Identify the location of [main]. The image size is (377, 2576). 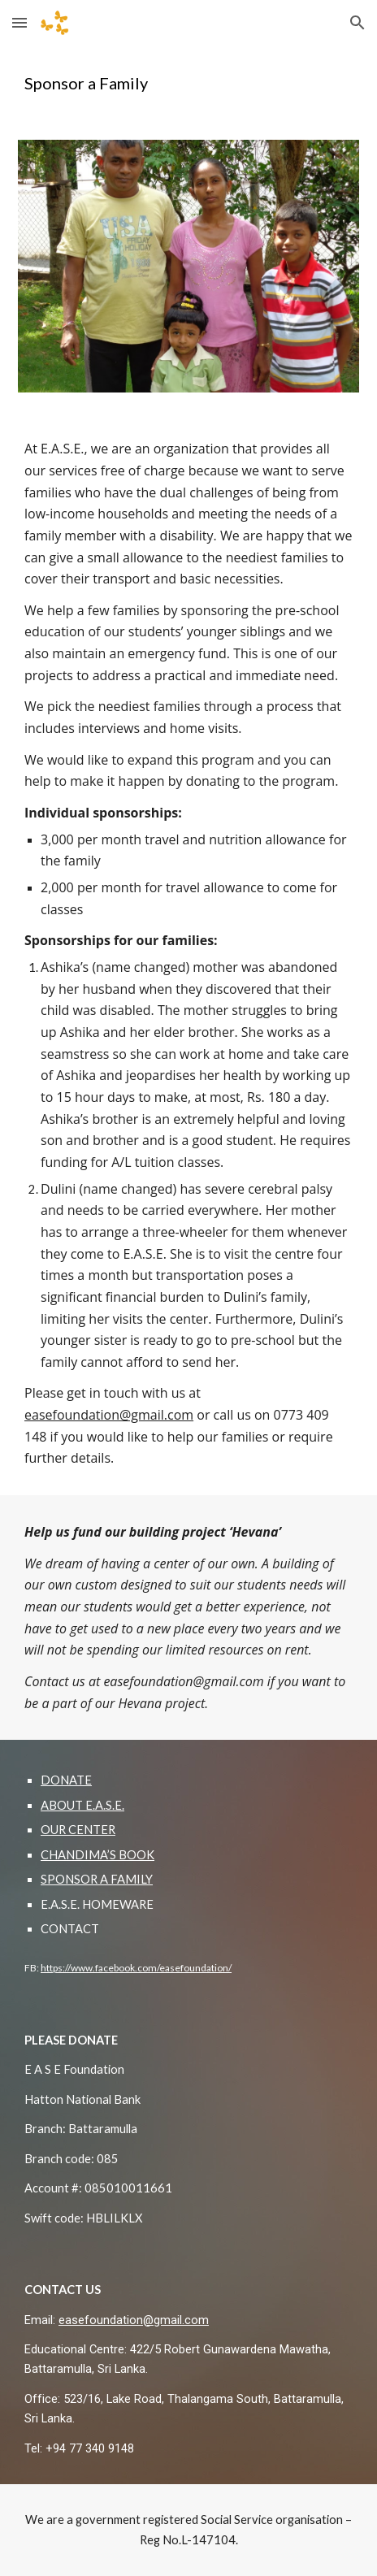
(188, 83).